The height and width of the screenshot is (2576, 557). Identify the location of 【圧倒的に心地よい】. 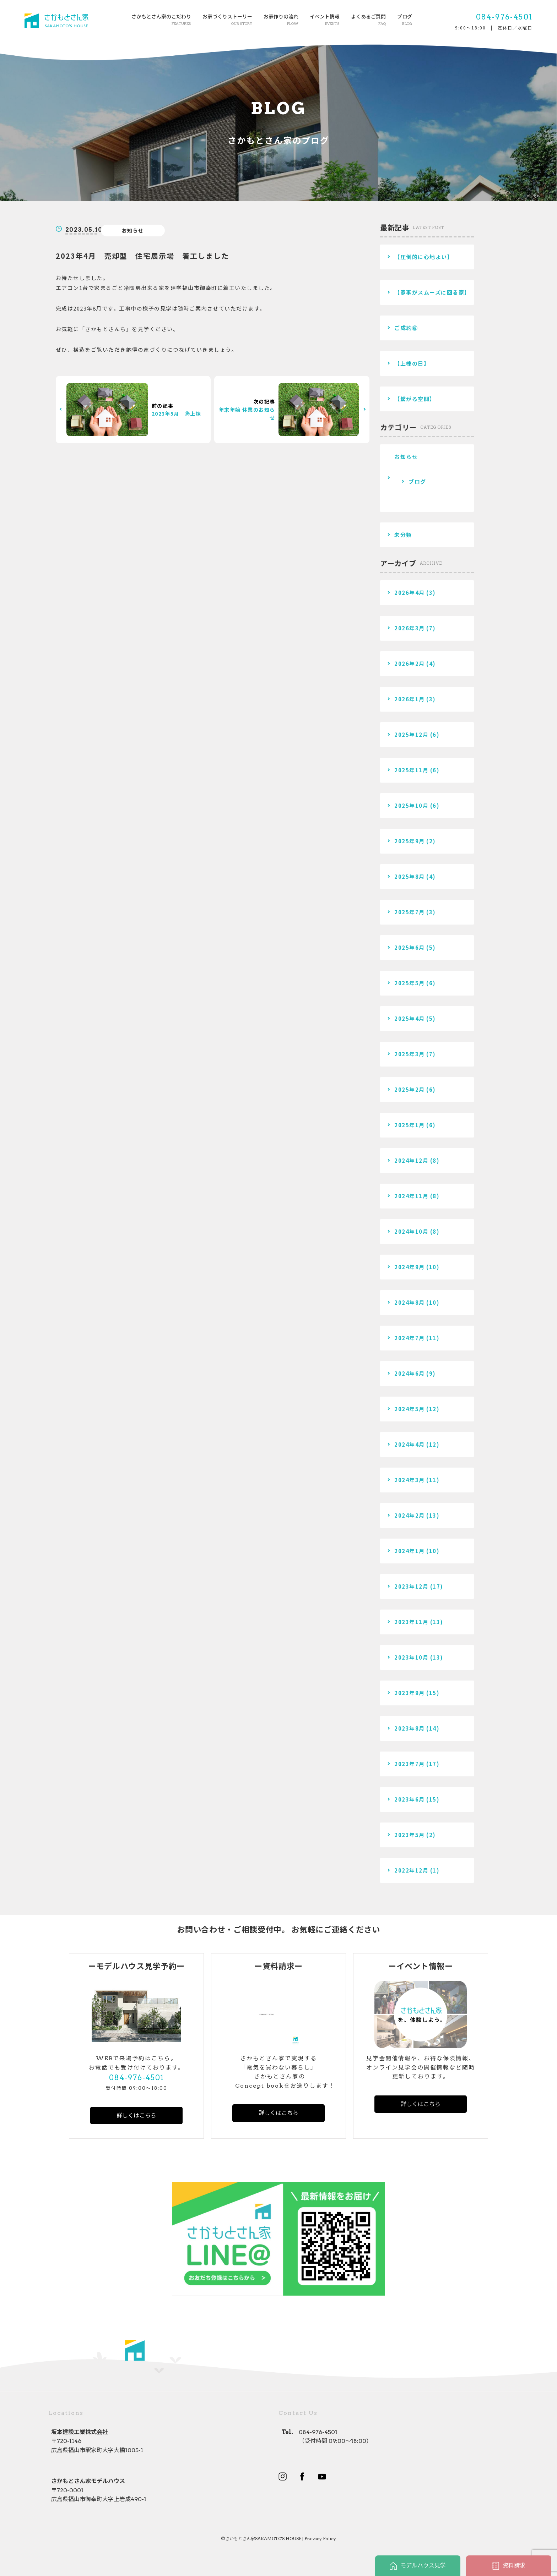
(423, 257).